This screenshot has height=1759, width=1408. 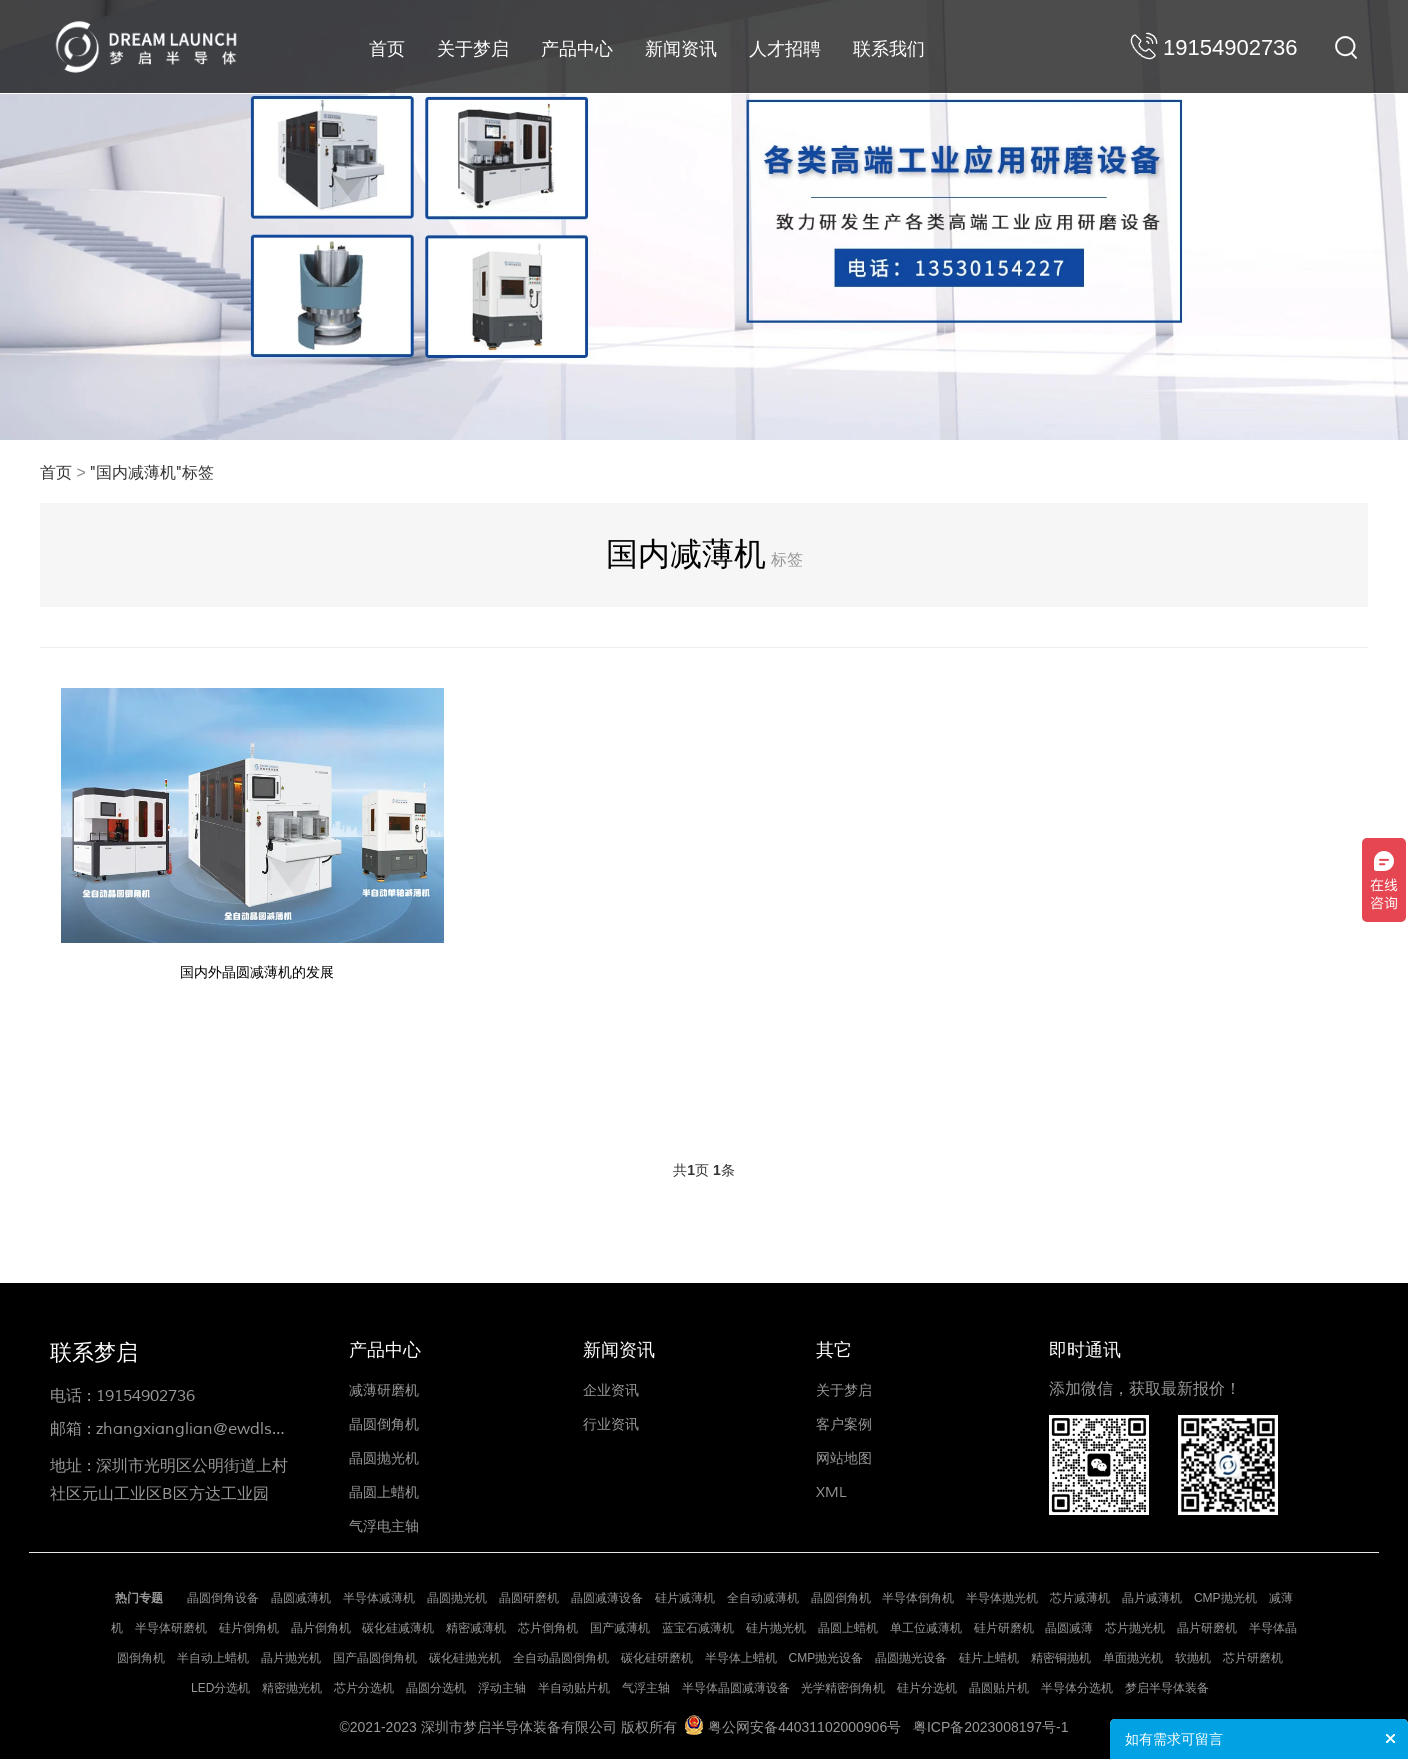 What do you see at coordinates (927, 1688) in the screenshot?
I see `硅片分选机` at bounding box center [927, 1688].